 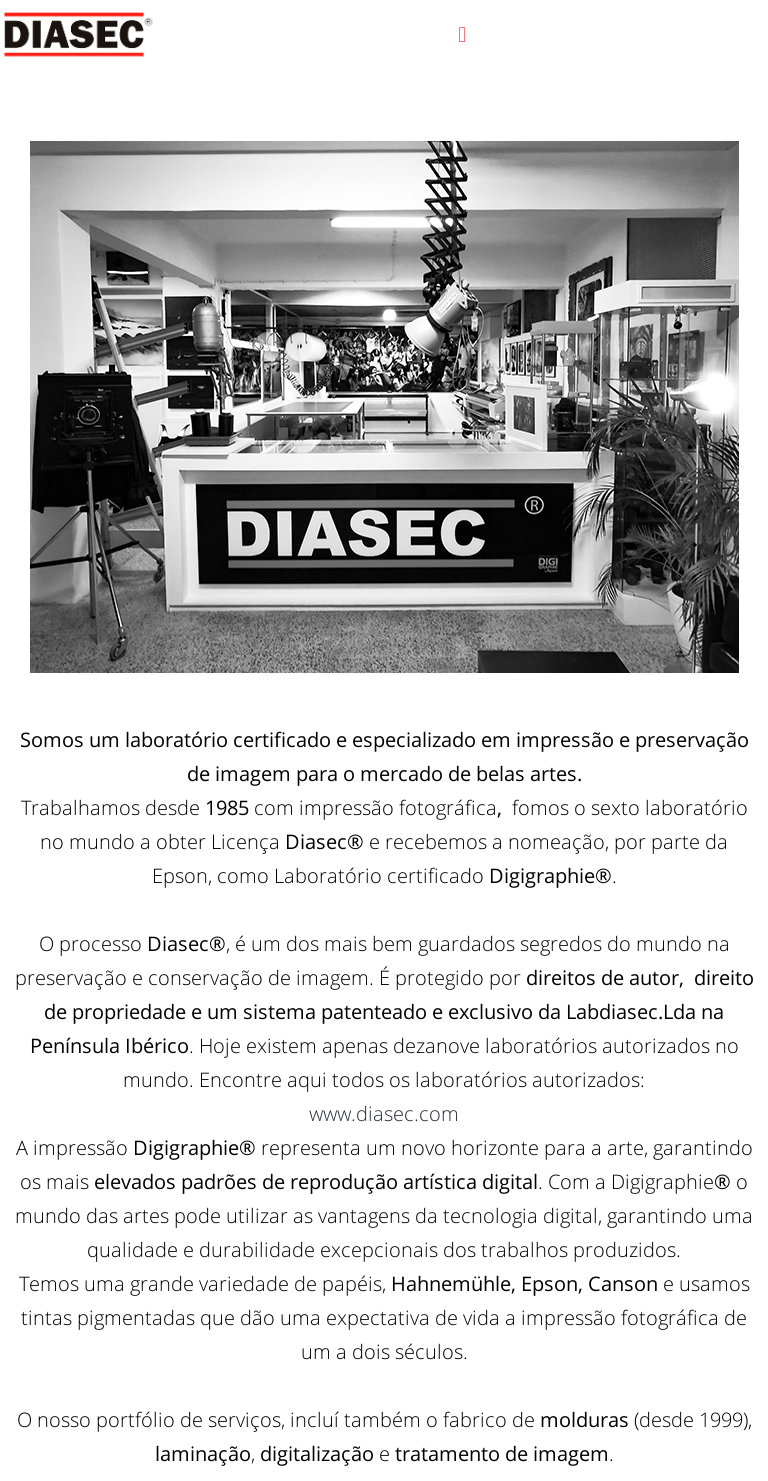 What do you see at coordinates (384, 1113) in the screenshot?
I see `www.diasec.com` at bounding box center [384, 1113].